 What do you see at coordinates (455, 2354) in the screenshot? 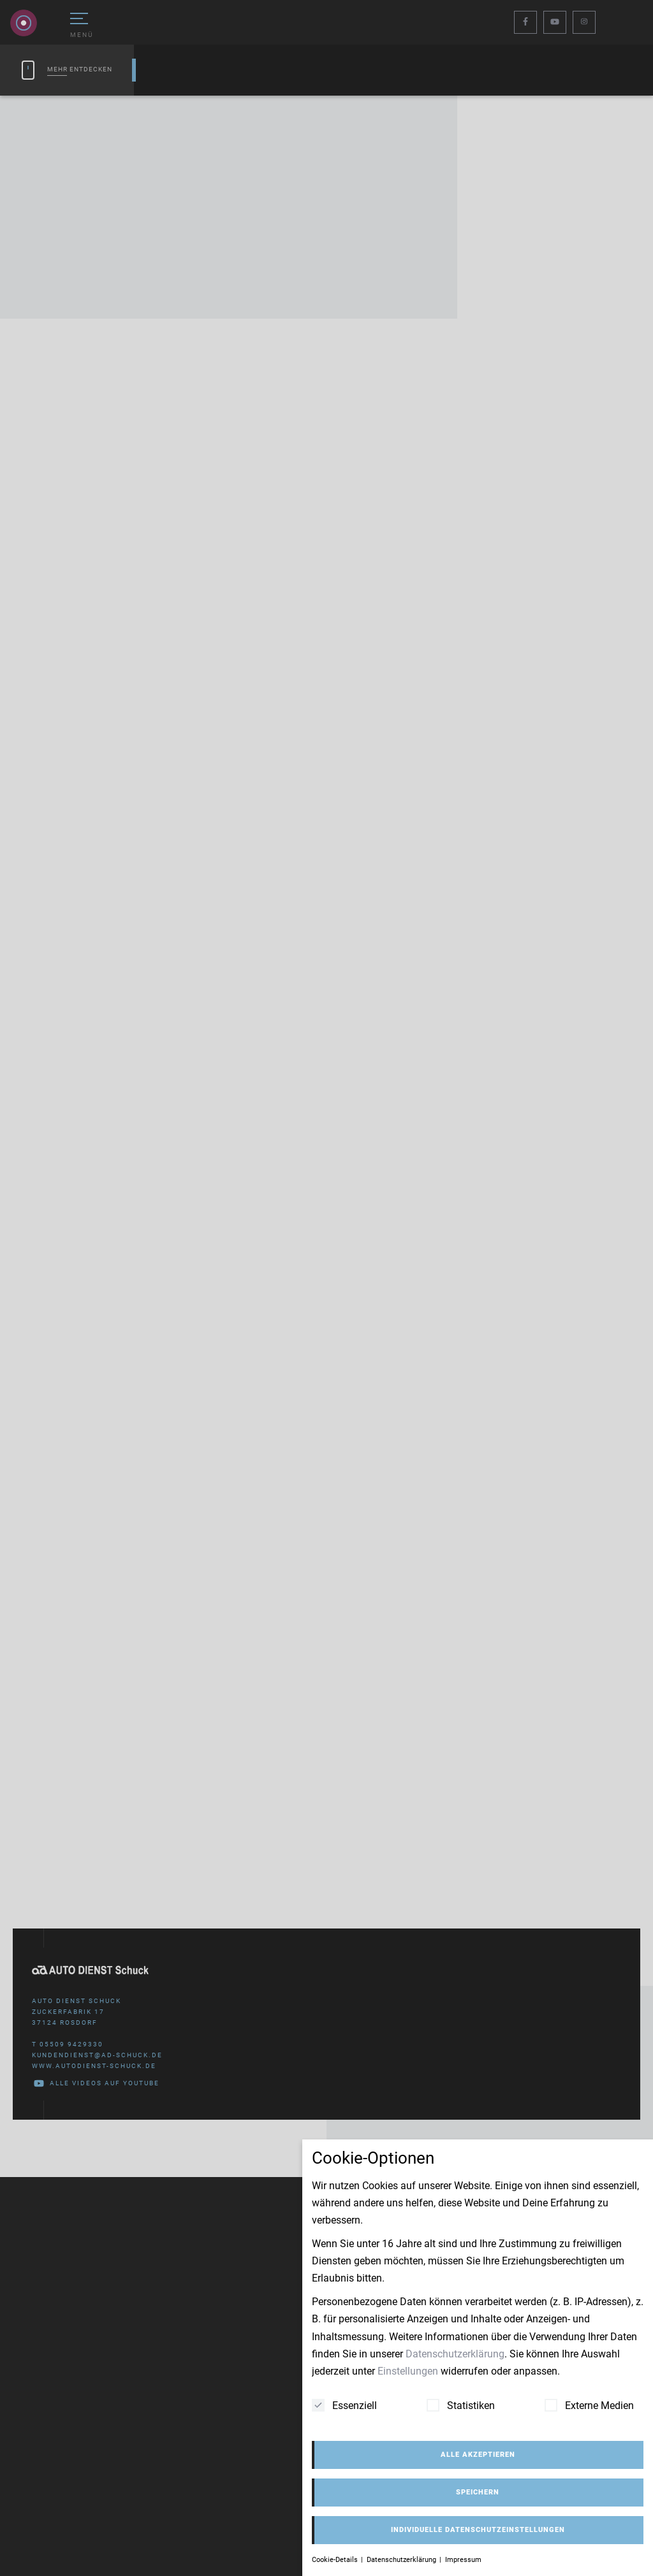
I see `Datenschutzerklärung` at bounding box center [455, 2354].